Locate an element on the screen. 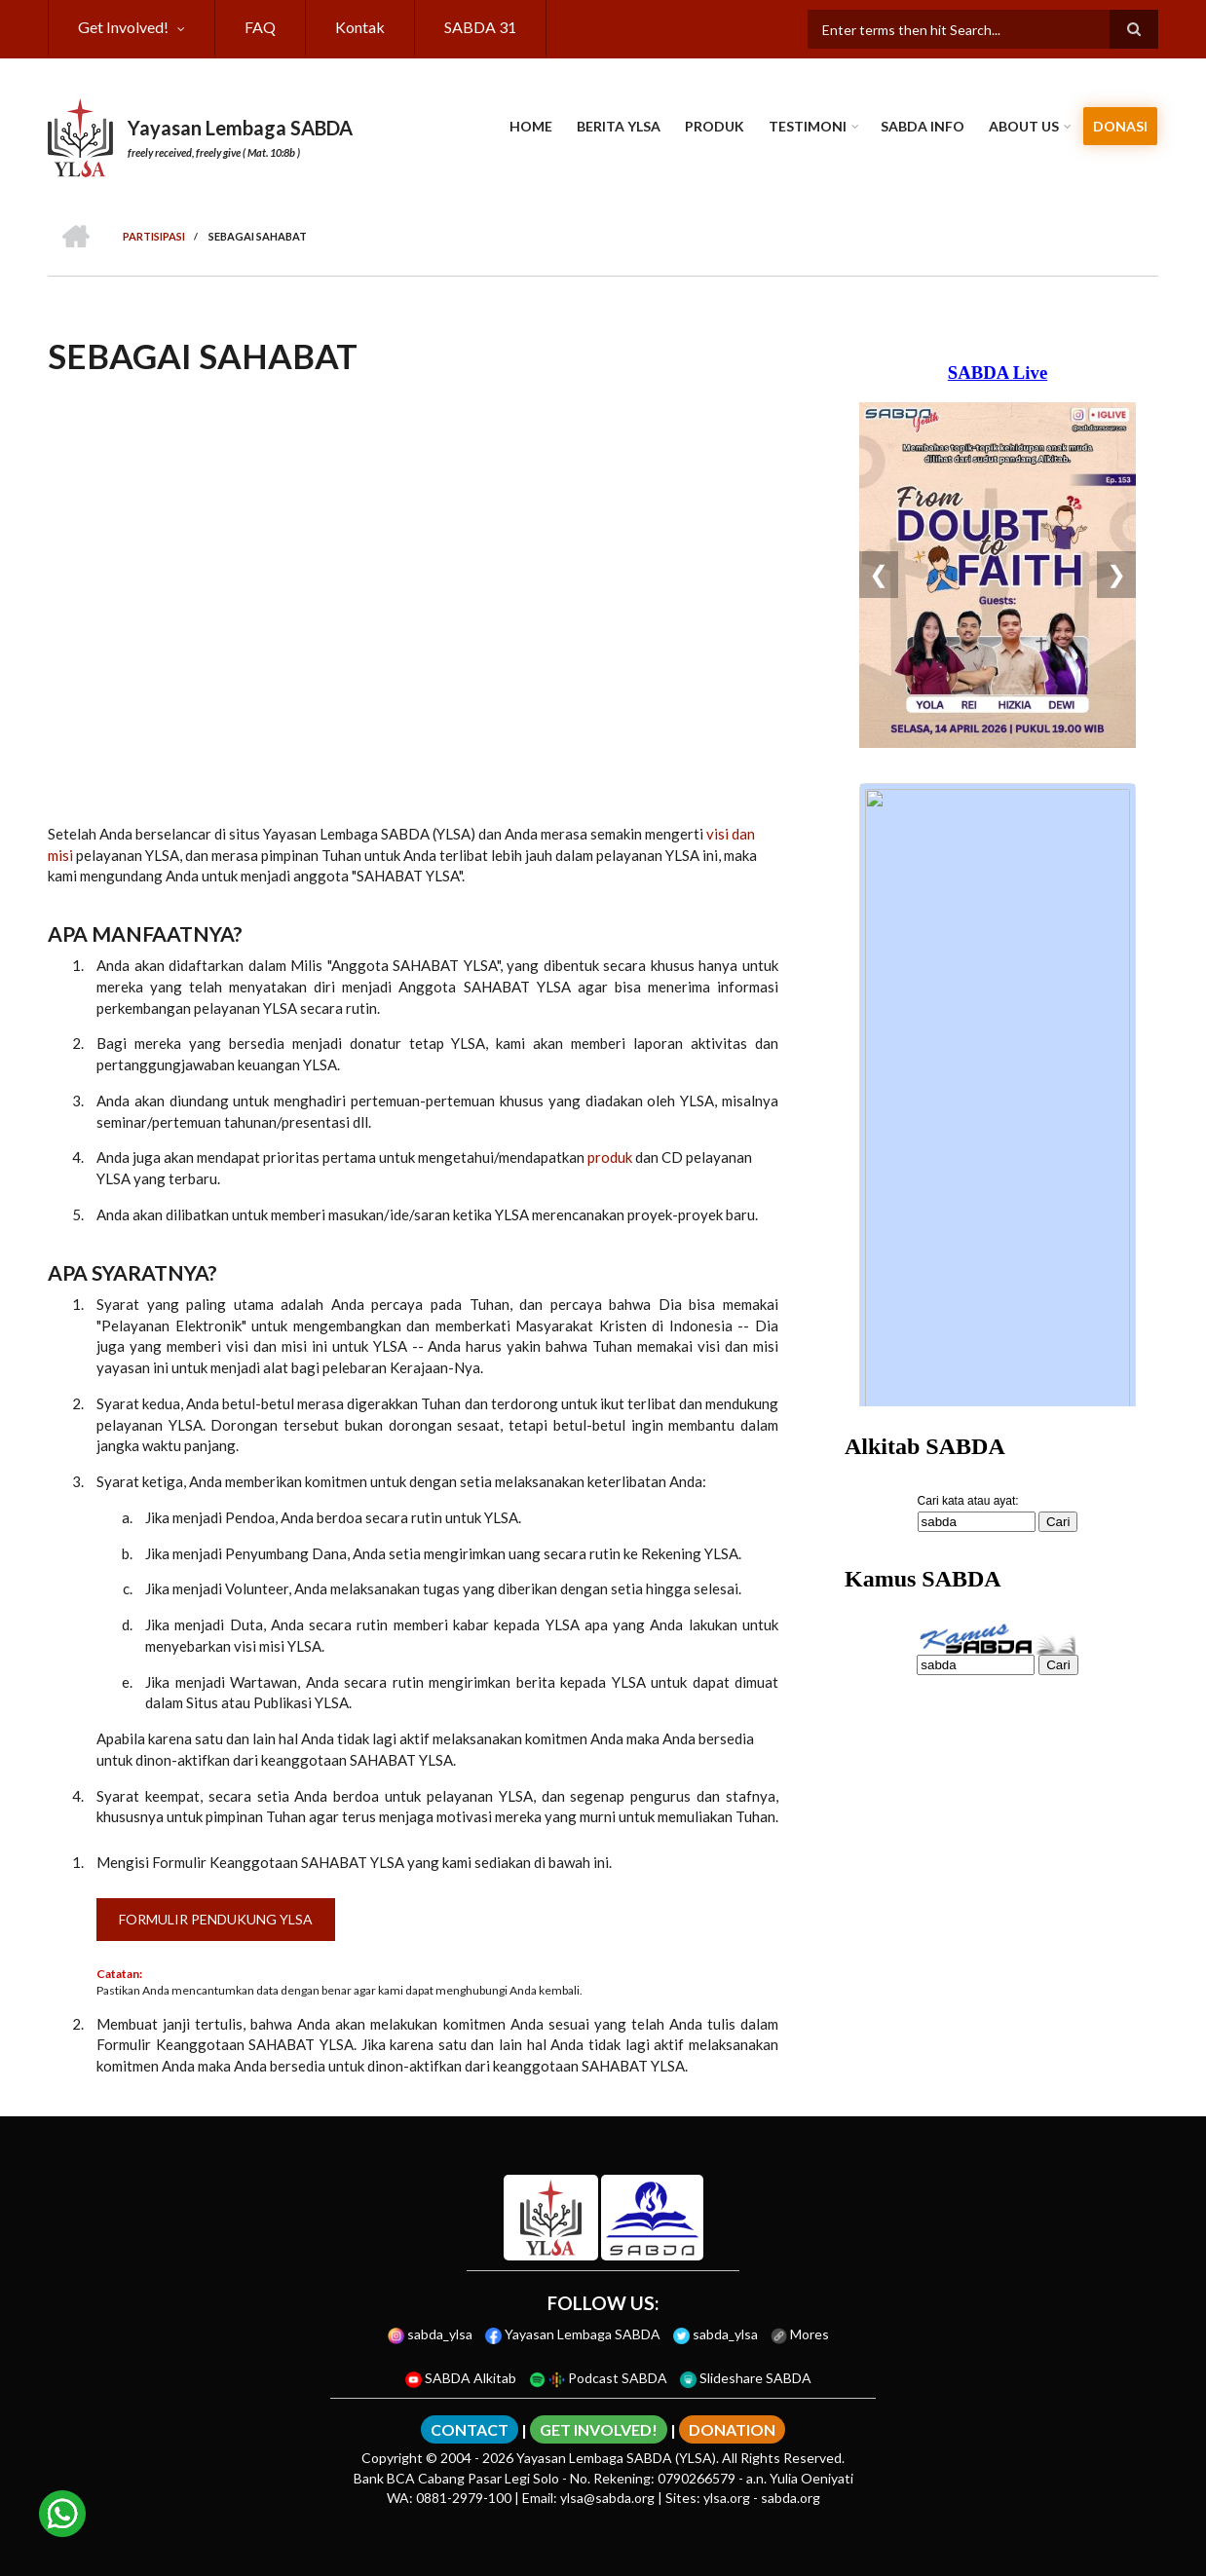 The width and height of the screenshot is (1206, 2576). FAQ [menuitem] is located at coordinates (260, 27).